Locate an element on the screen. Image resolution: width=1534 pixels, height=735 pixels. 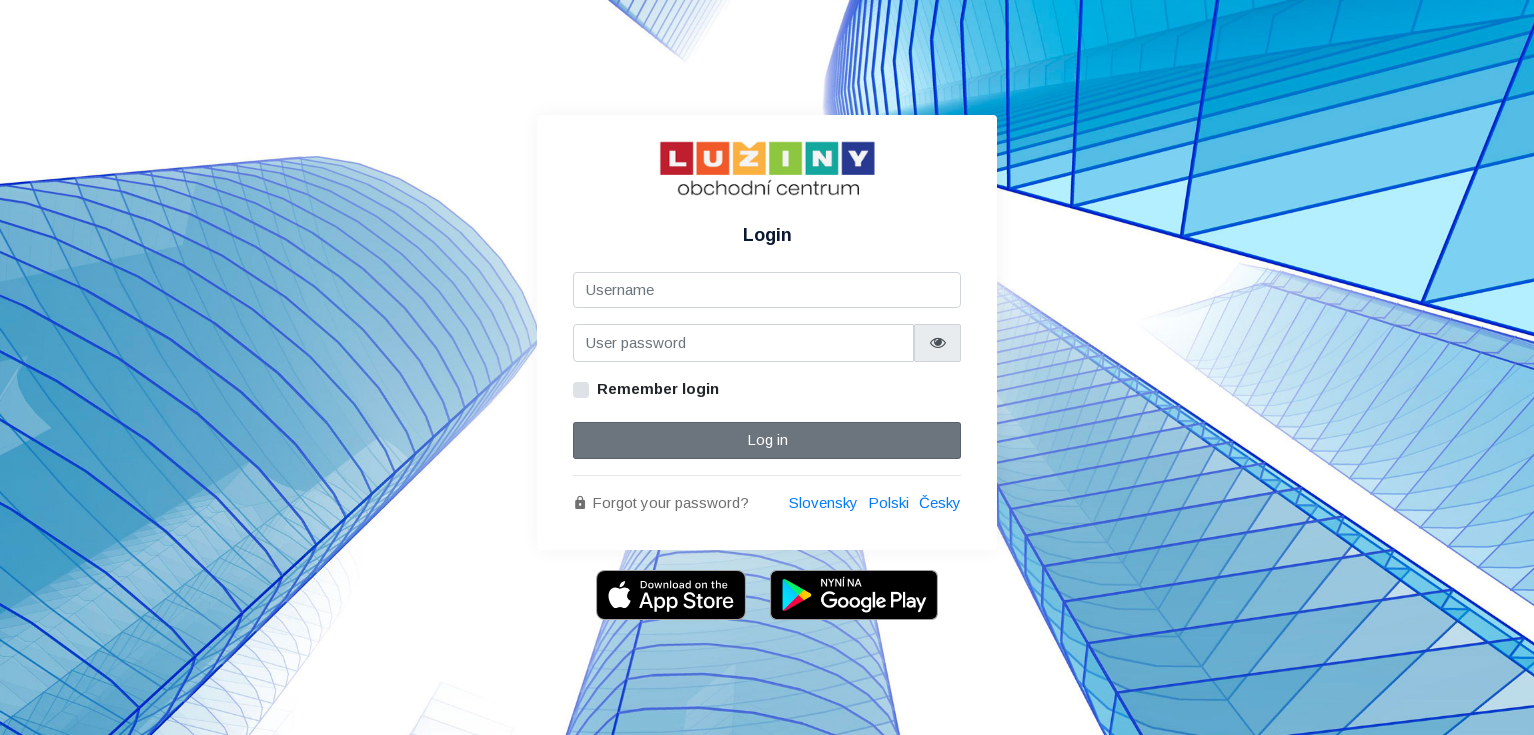
Slovensky is located at coordinates (823, 502).